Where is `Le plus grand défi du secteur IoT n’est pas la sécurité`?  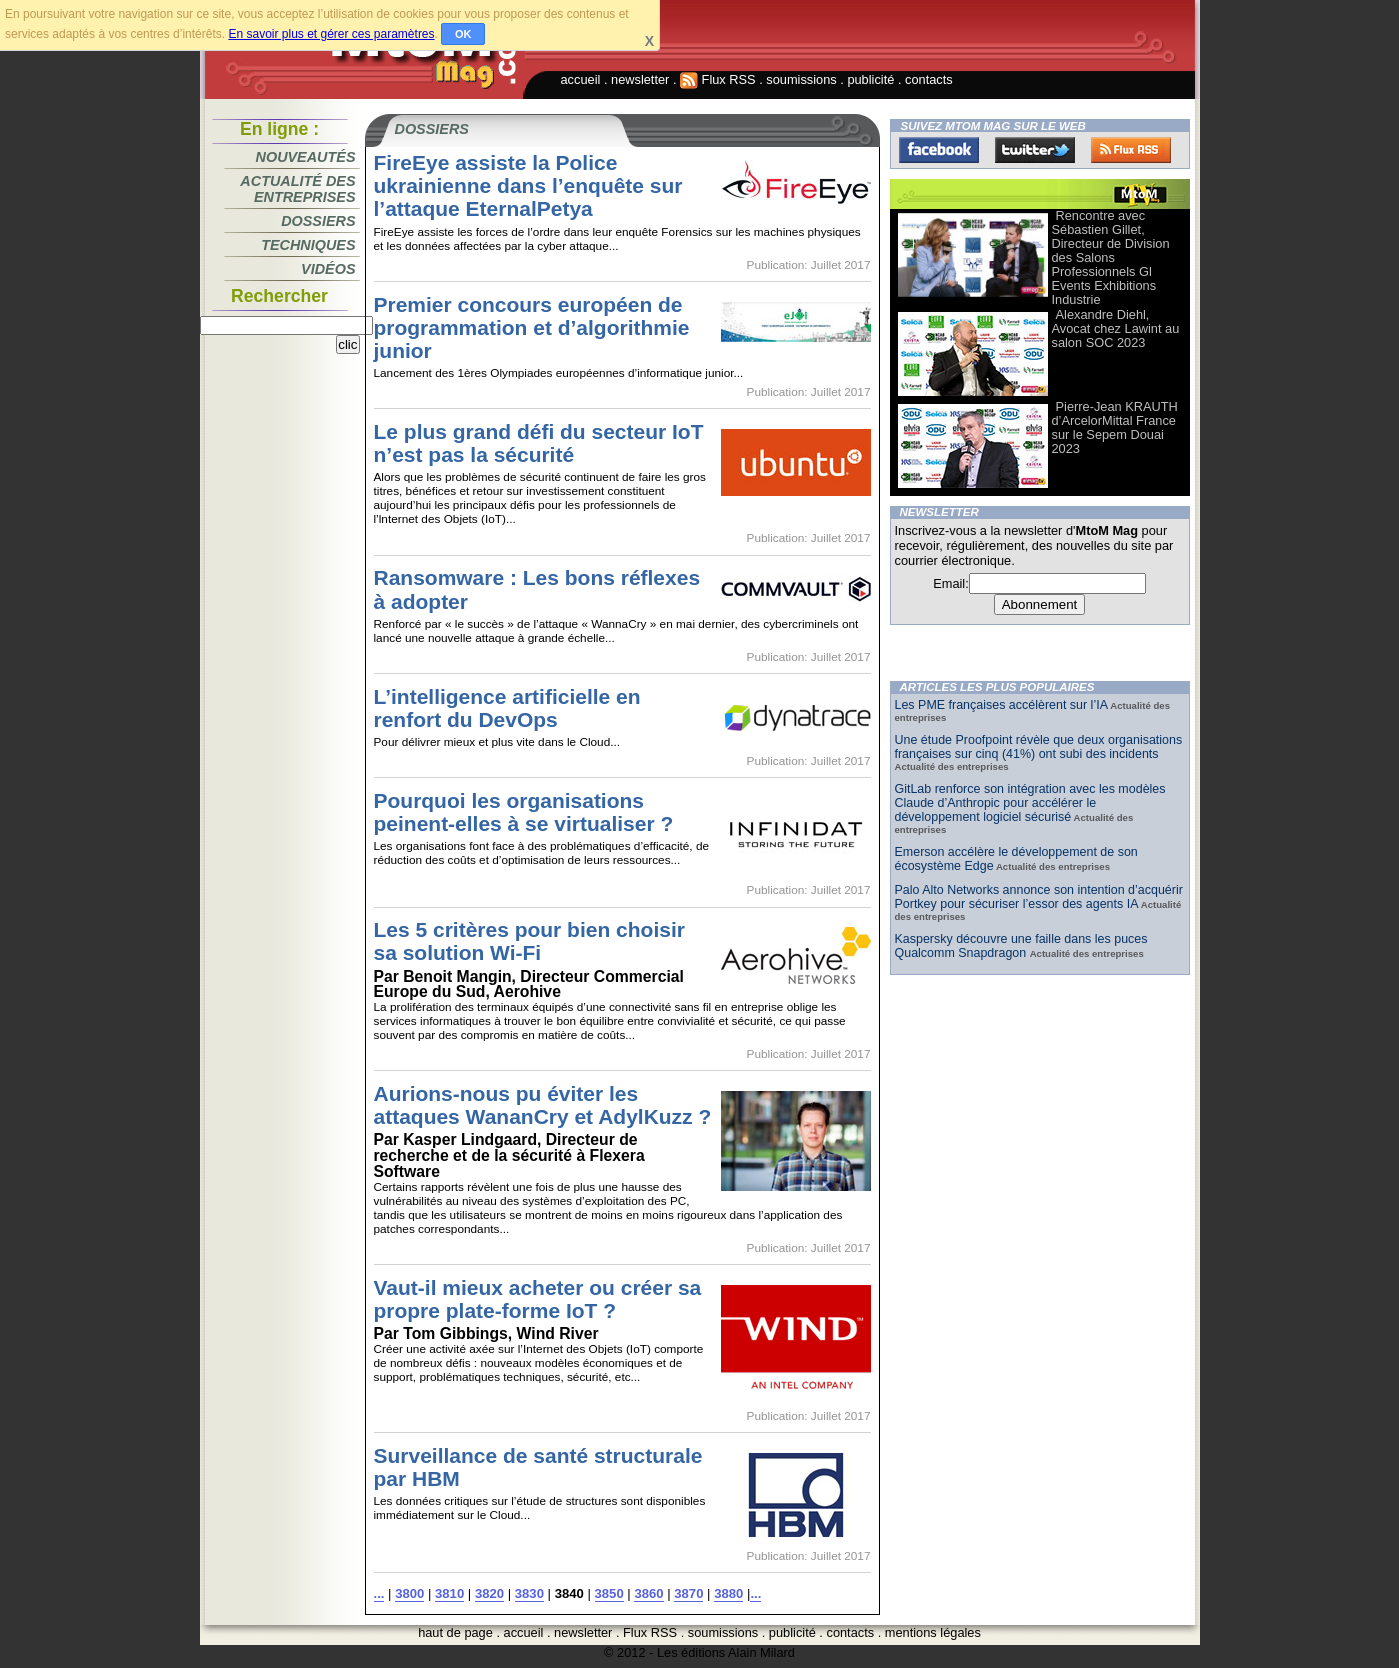
Le plus grand défi du secteur IoT n’est pas la sécurité is located at coordinates (539, 443).